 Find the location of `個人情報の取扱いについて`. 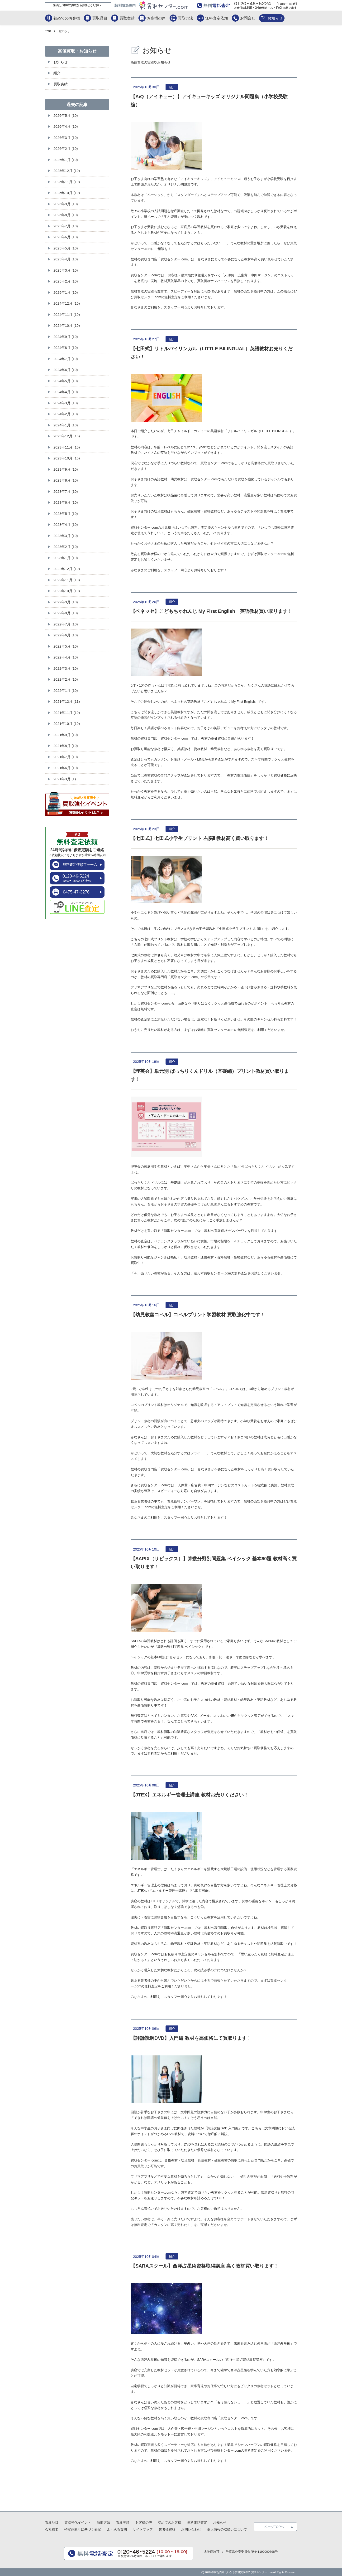

個人情報の取扱いについて is located at coordinates (227, 2529).